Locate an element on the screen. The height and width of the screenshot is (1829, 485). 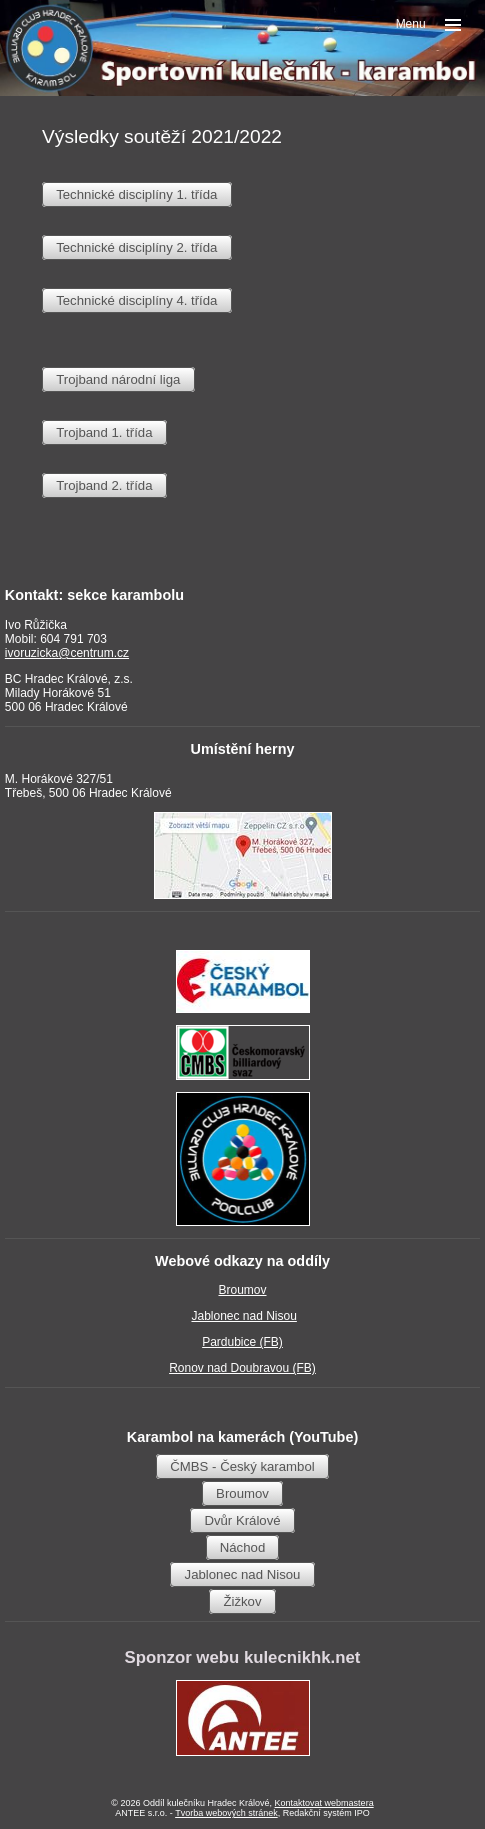
Trojband 1. třída is located at coordinates (104, 432).